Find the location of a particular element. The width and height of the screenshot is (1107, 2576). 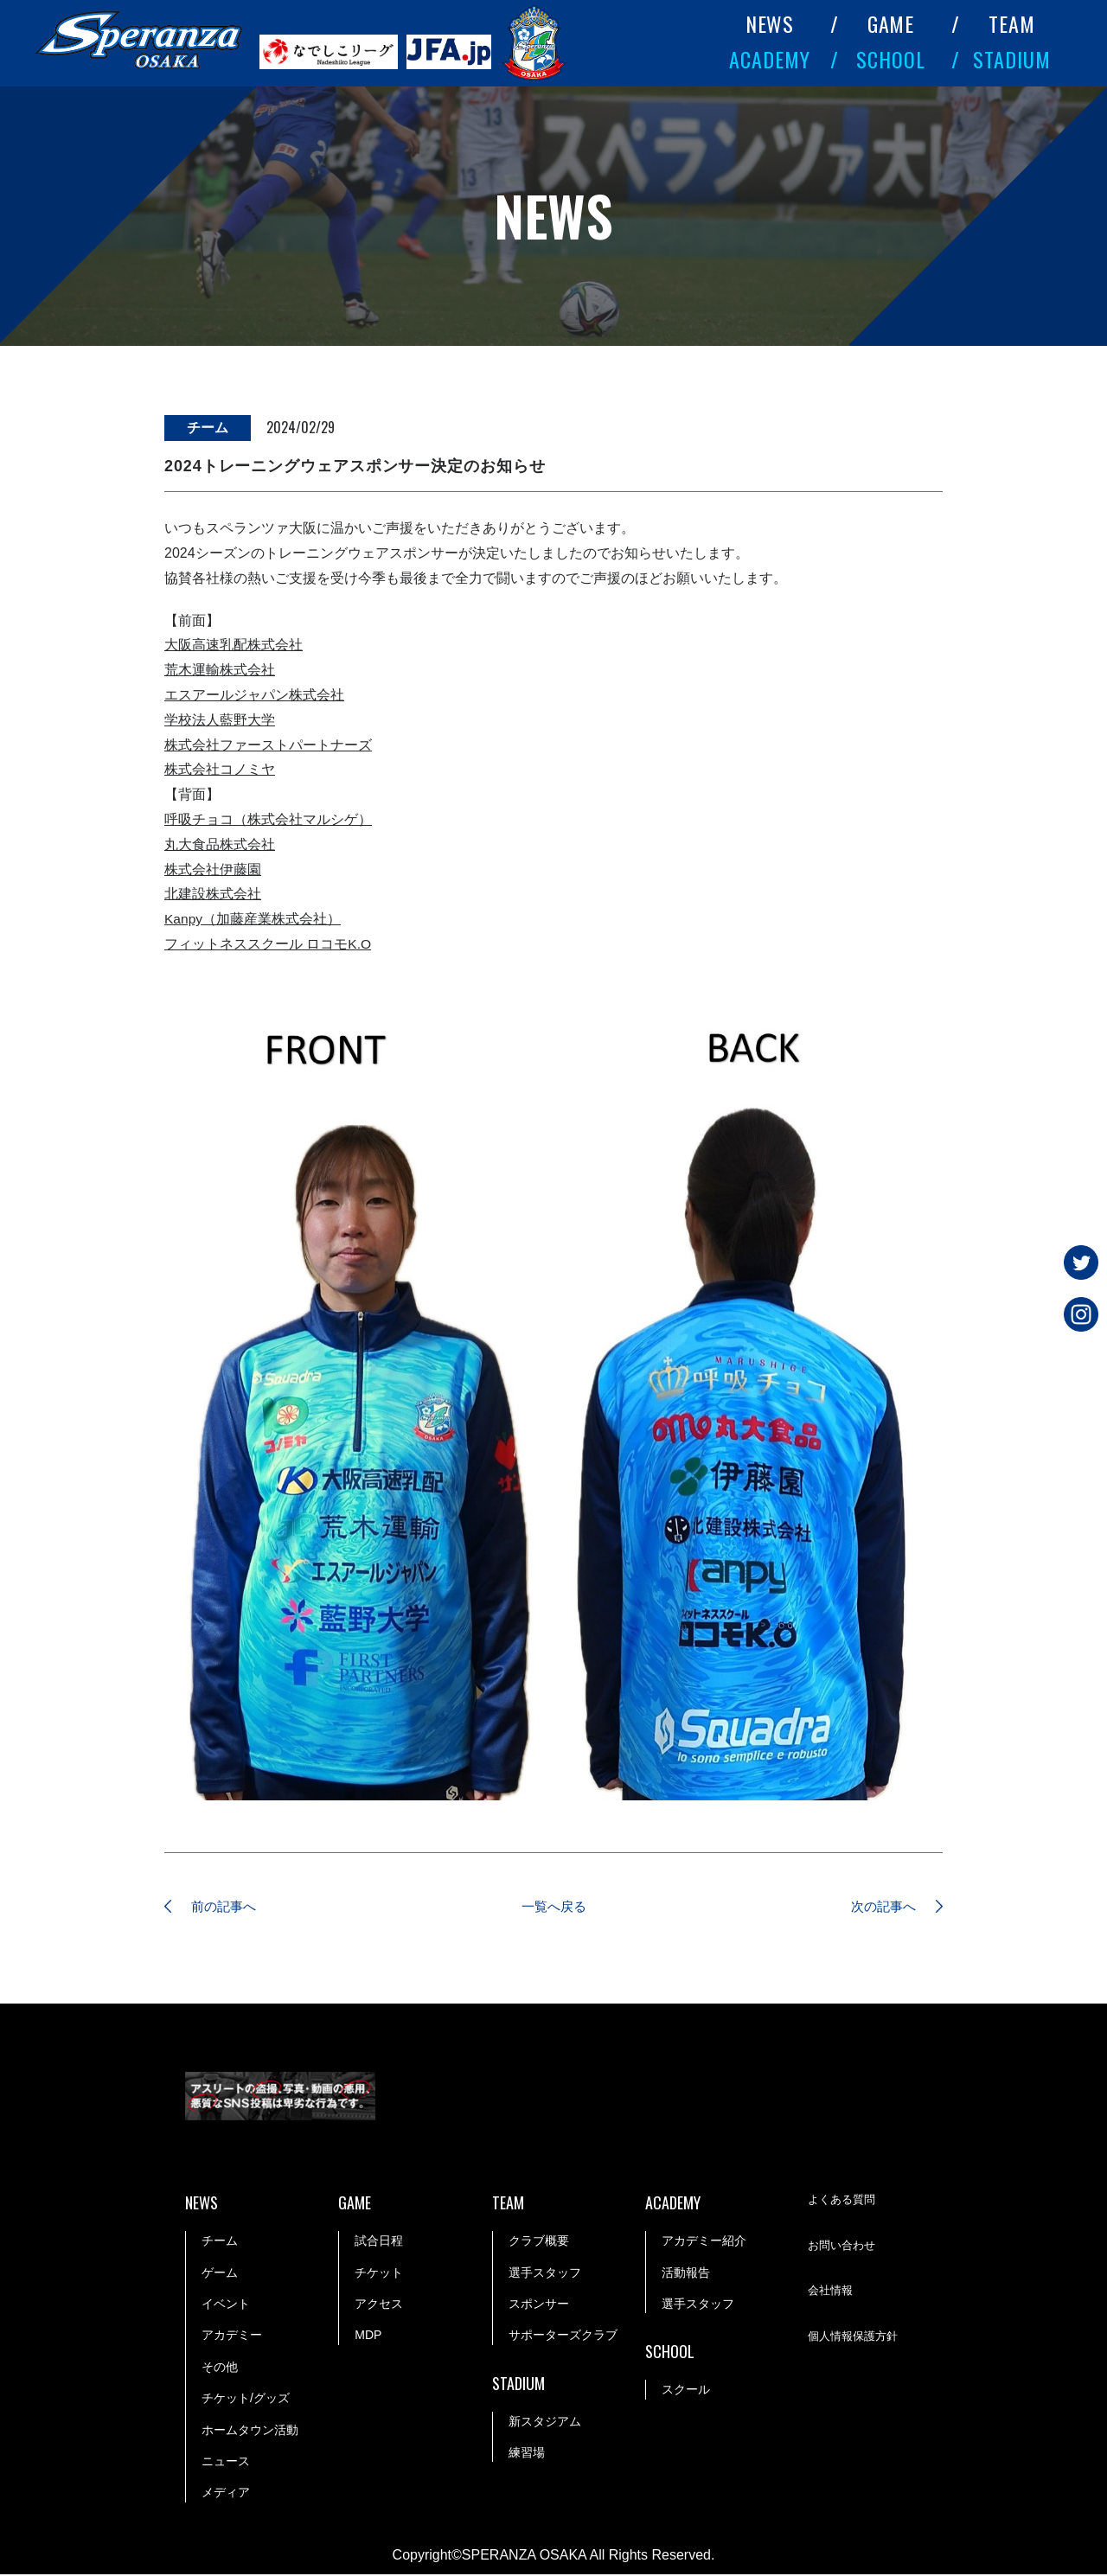

練習場 is located at coordinates (527, 2453).